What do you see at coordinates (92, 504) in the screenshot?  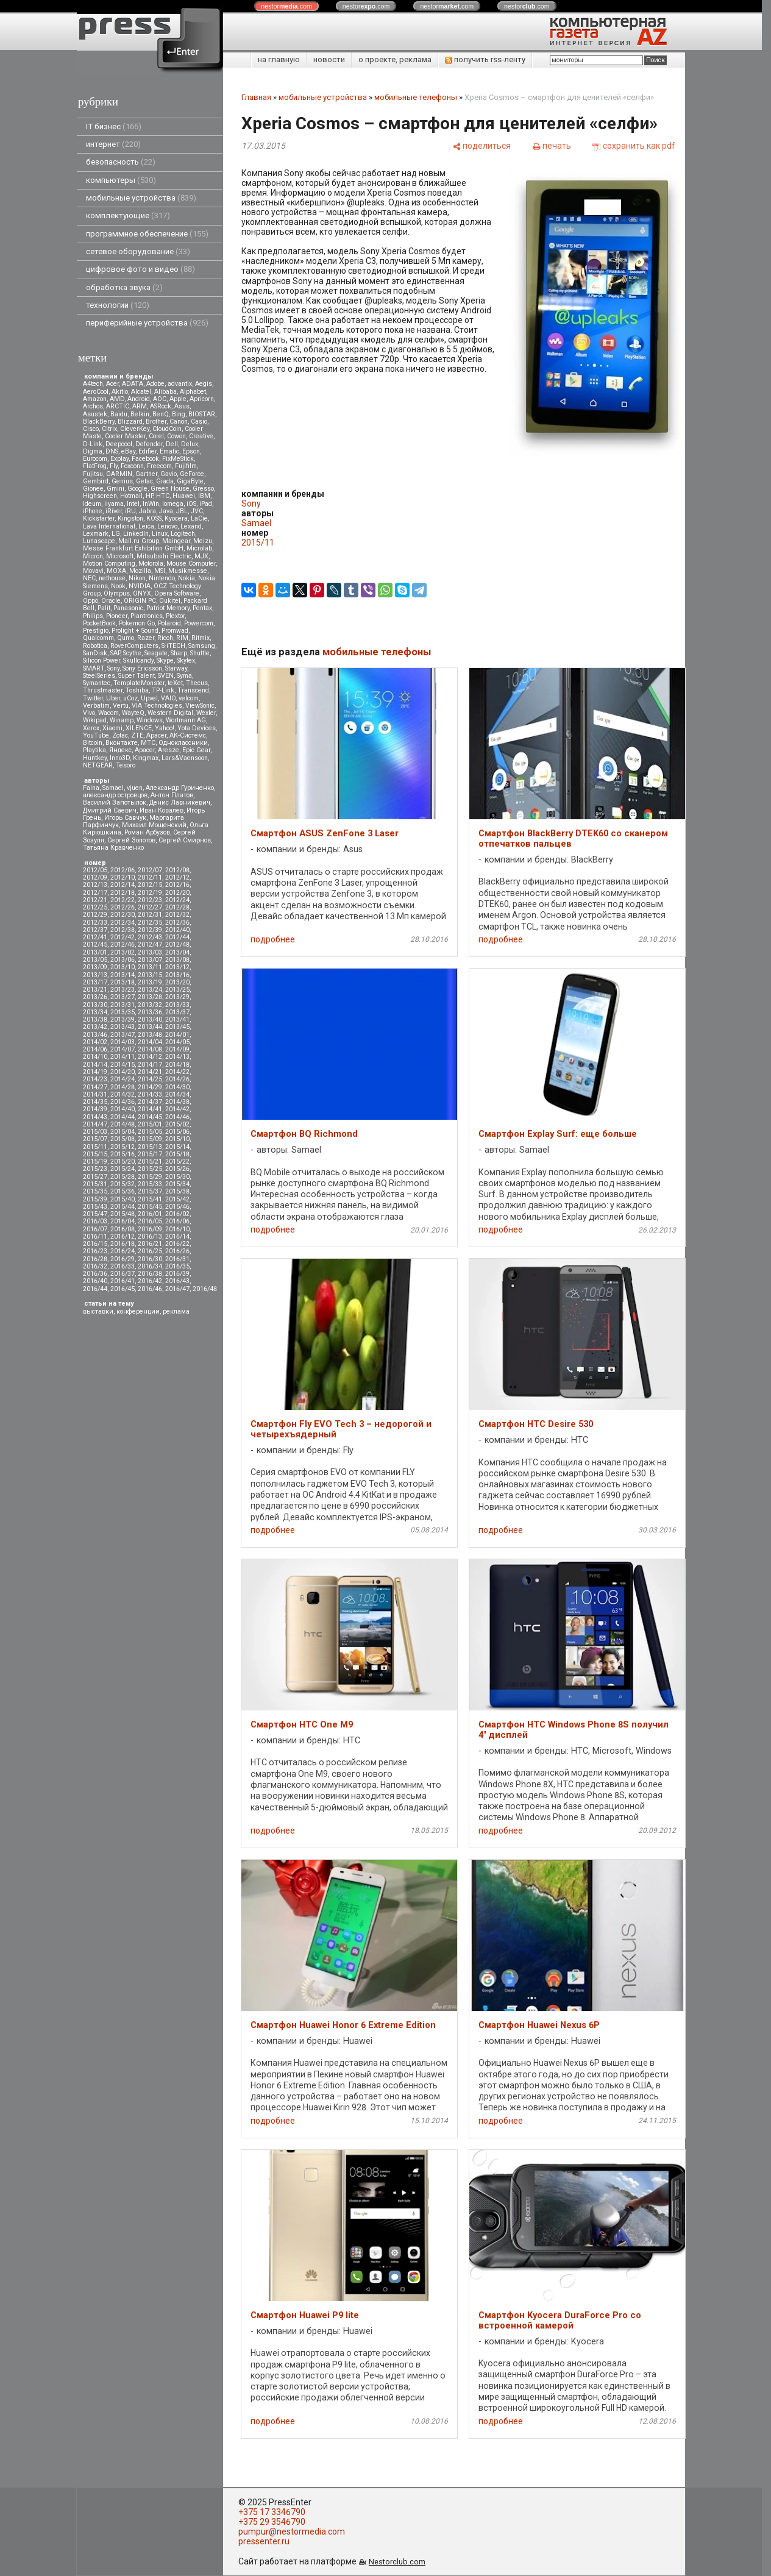 I see `Ideum` at bounding box center [92, 504].